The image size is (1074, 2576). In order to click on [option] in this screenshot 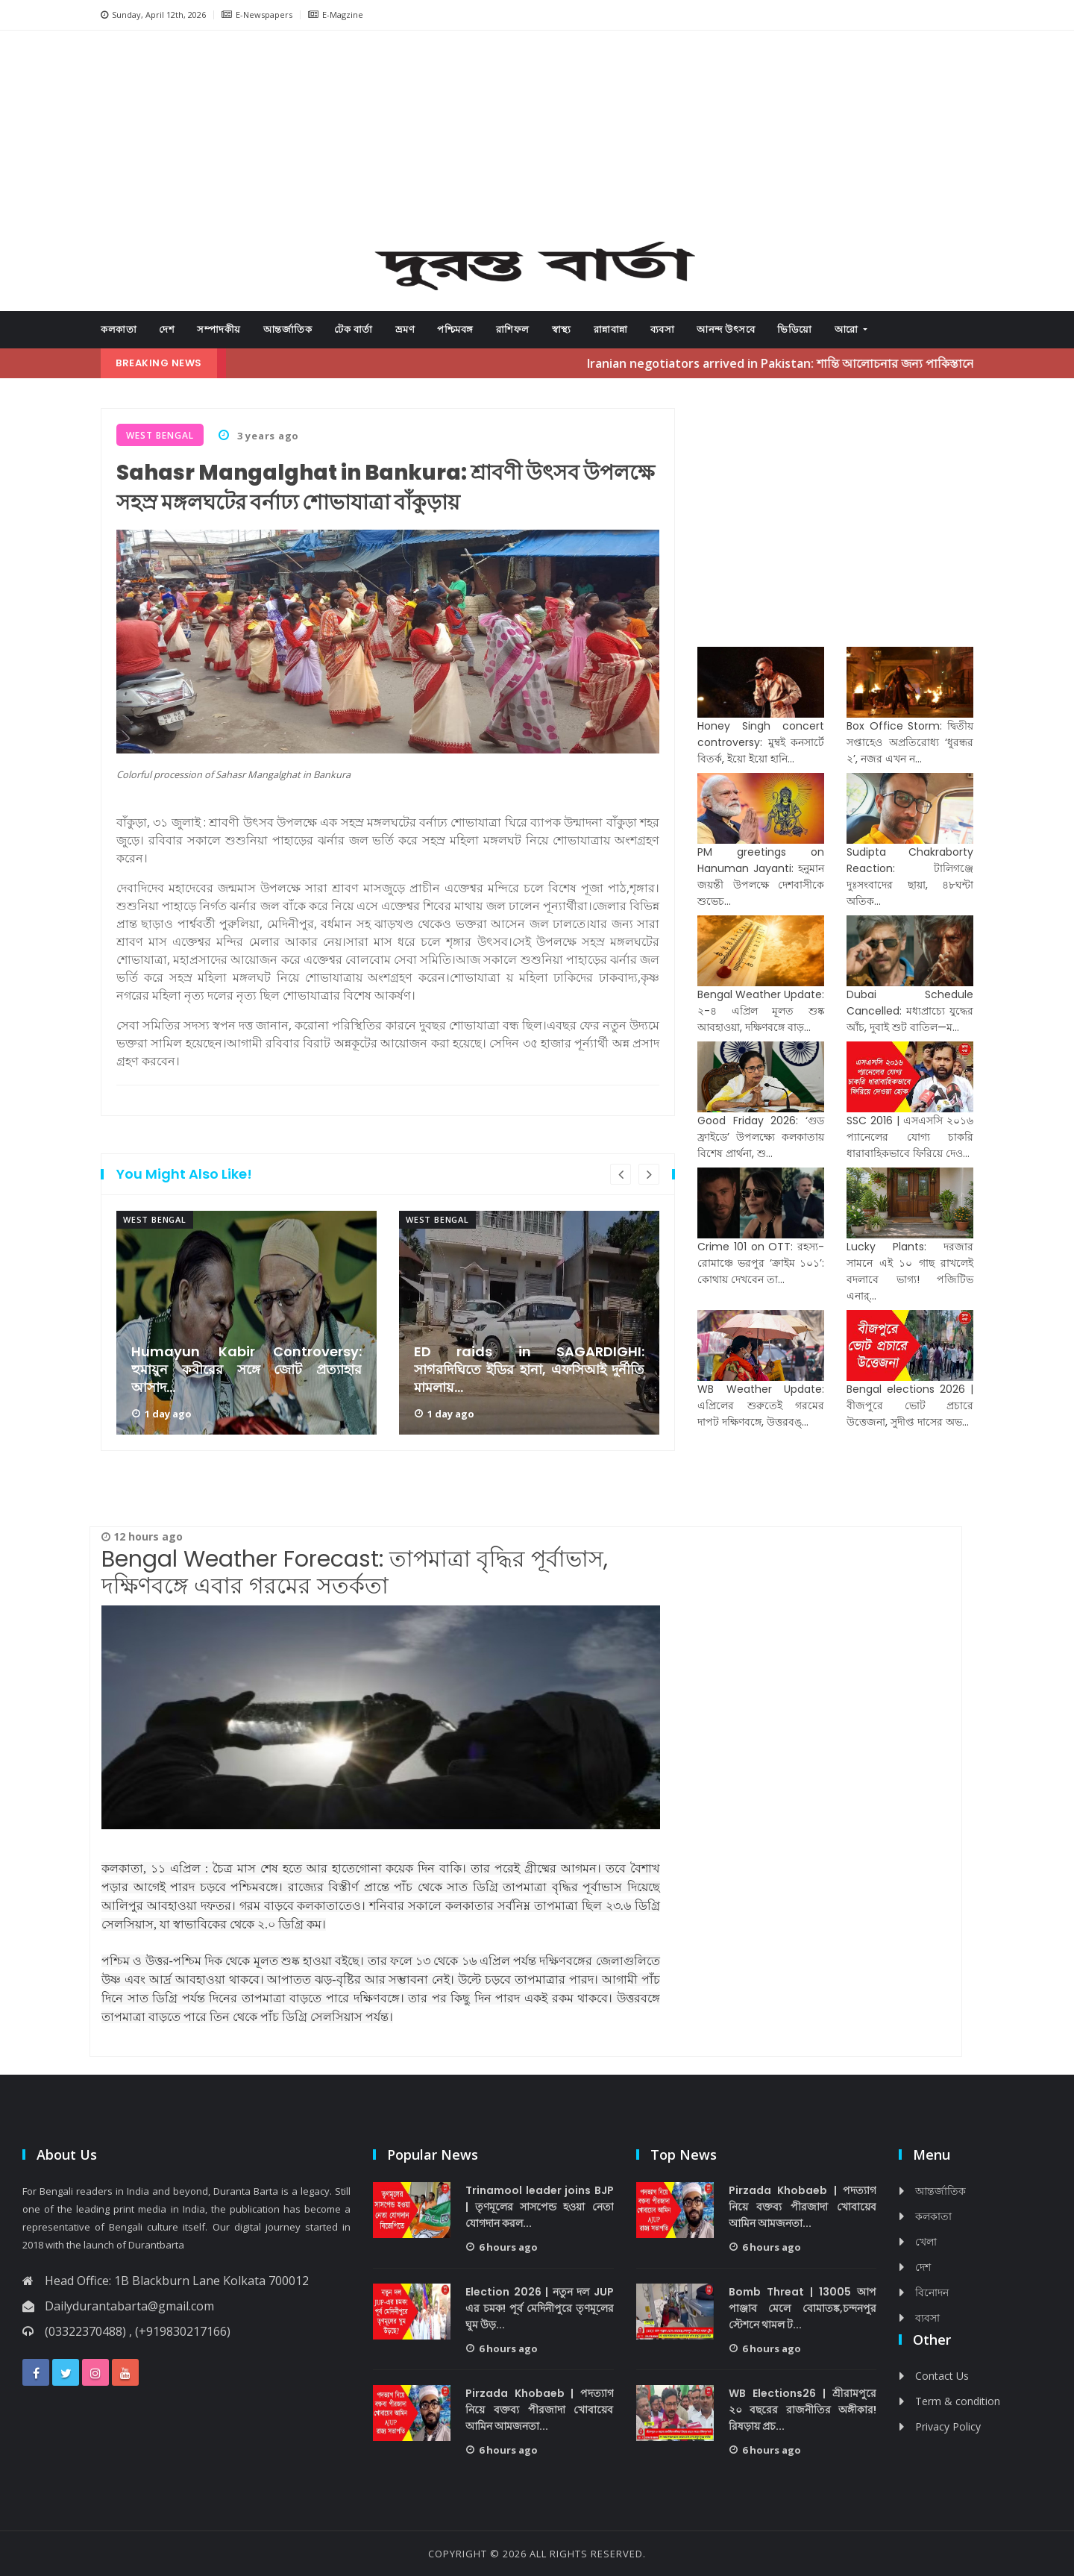, I will do `click(246, 1322)`.